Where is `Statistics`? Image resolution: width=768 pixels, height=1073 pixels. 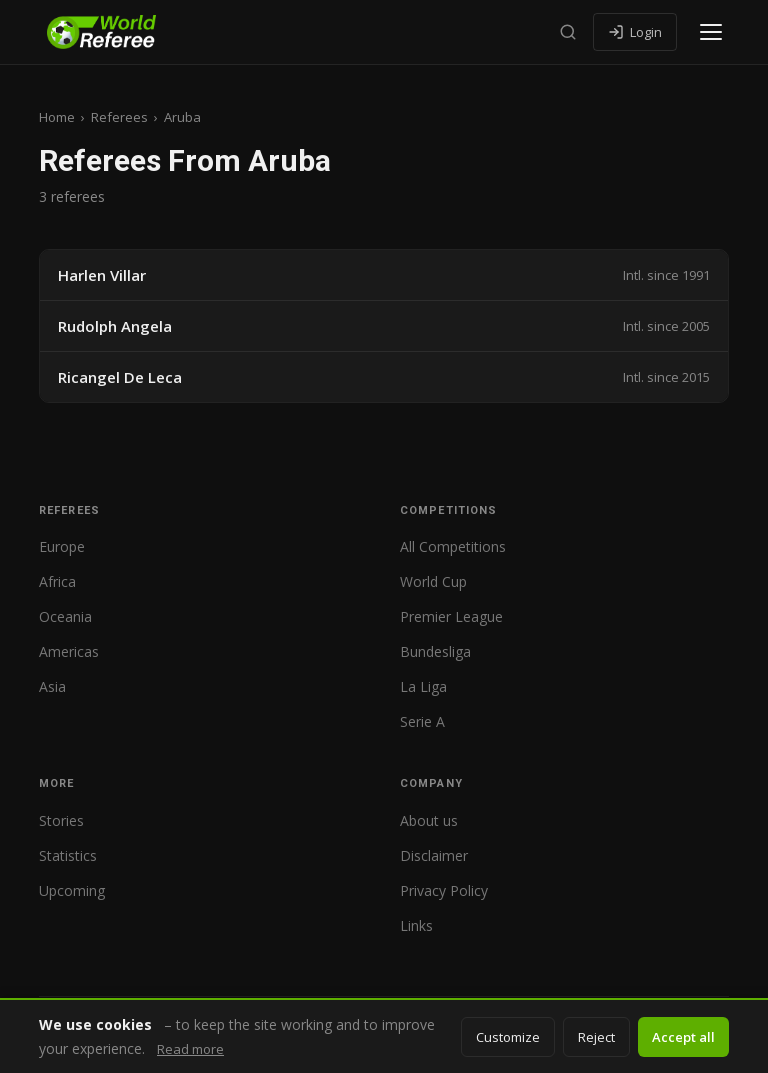
Statistics is located at coordinates (68, 855).